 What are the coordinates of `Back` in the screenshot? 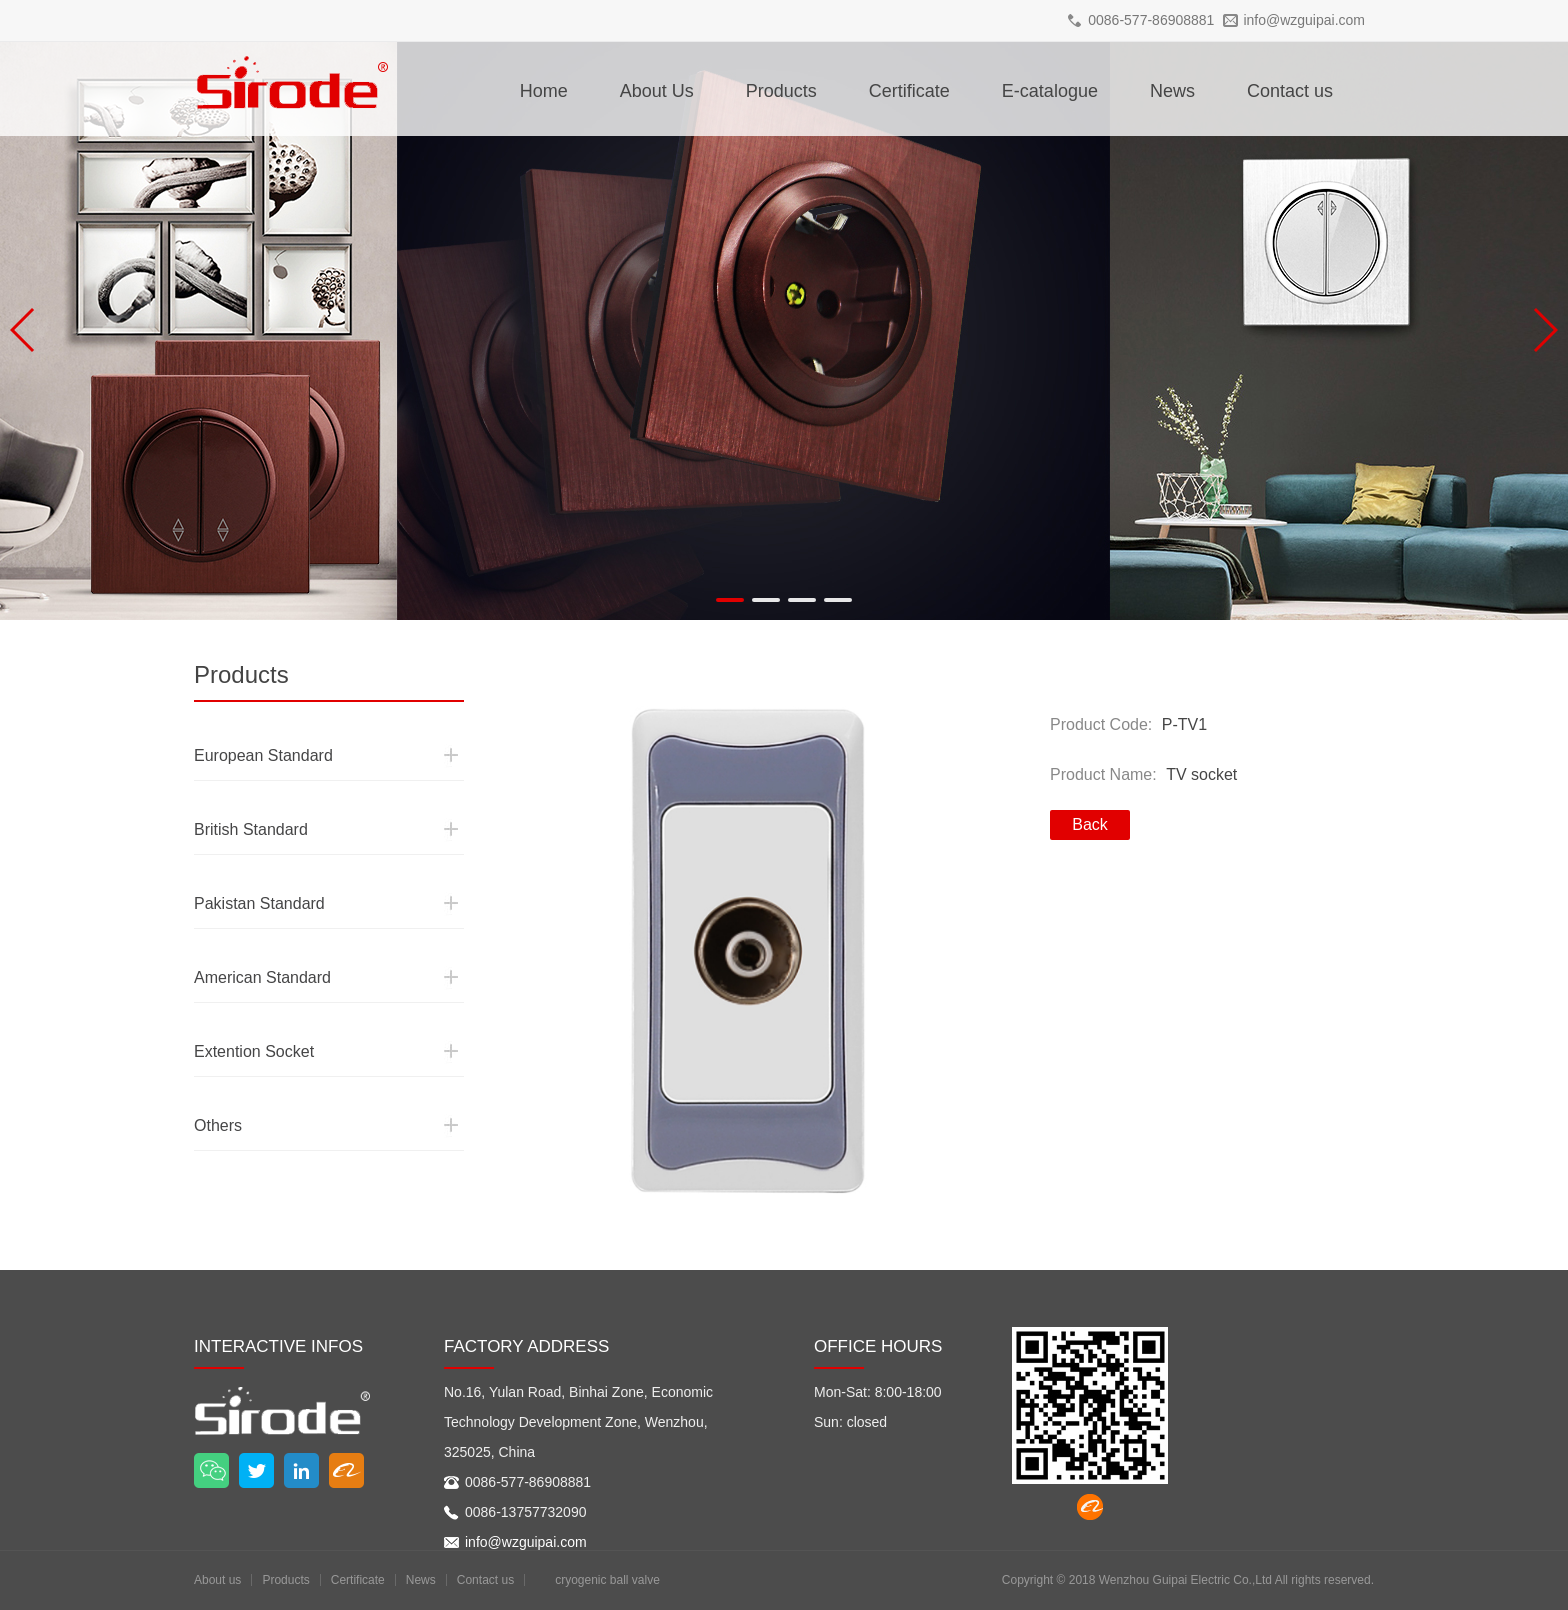 It's located at (1090, 824).